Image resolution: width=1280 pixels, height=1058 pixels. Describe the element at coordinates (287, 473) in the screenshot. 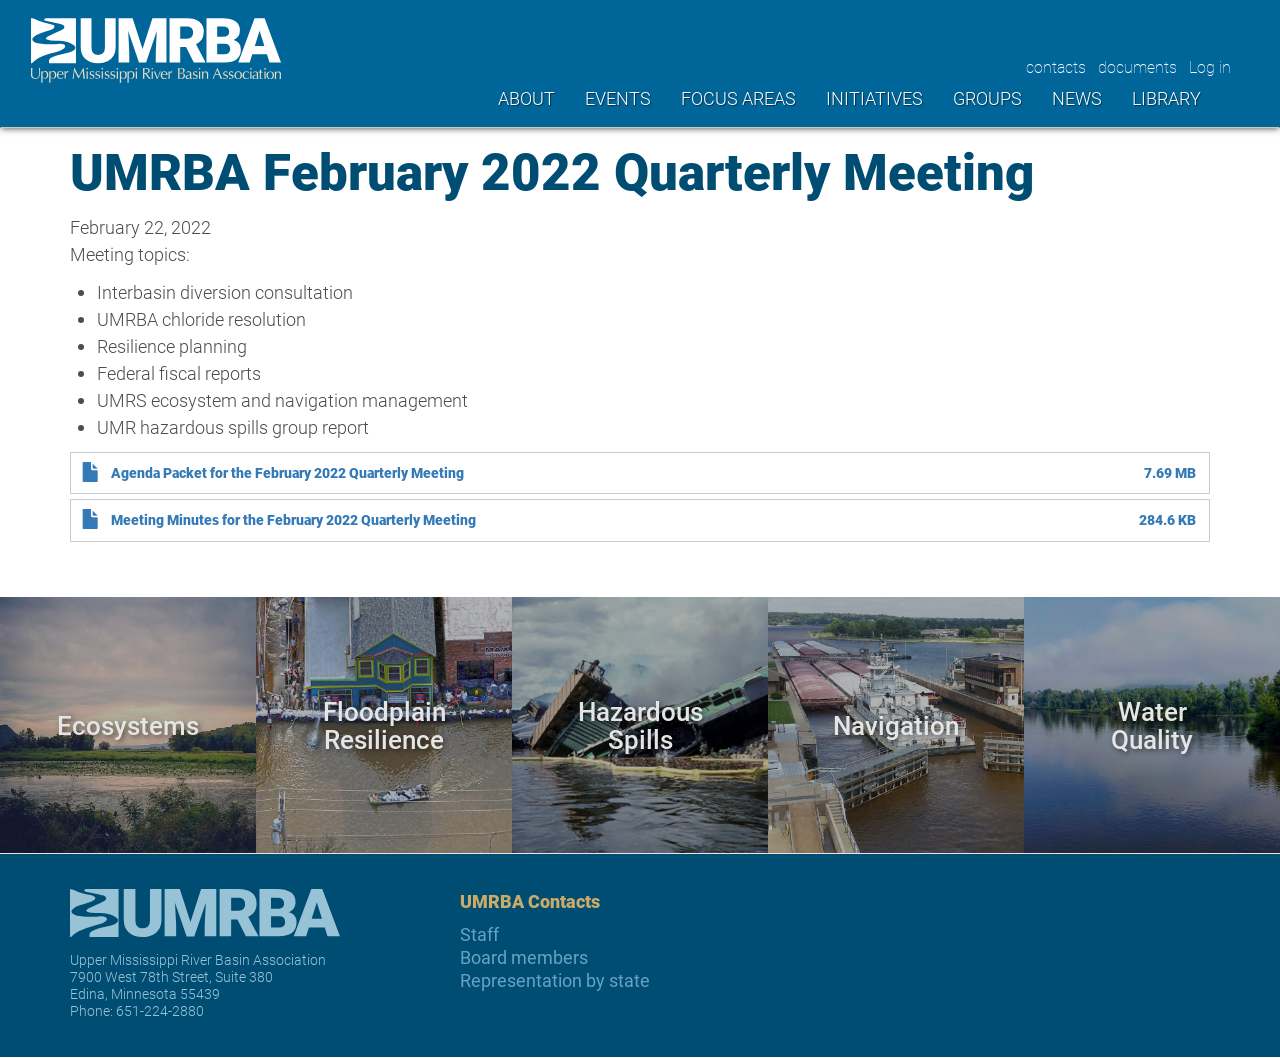

I see `Agenda Packet for the February 2022 Quarterly Meeting` at that location.